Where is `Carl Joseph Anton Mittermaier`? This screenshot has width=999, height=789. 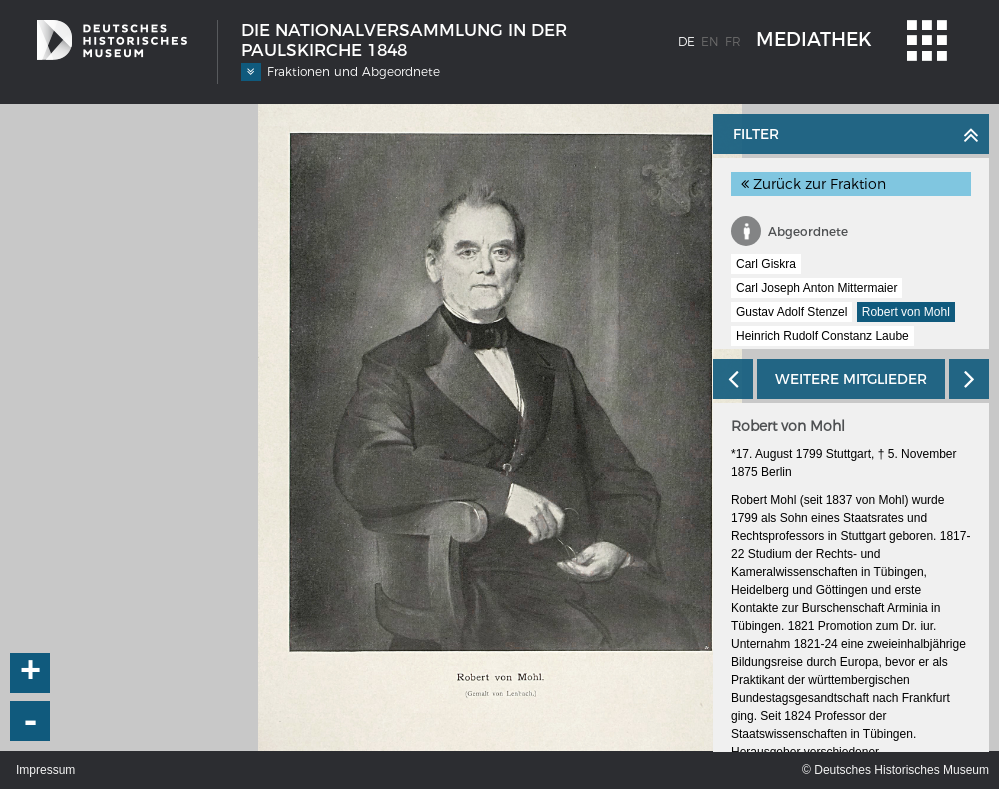 Carl Joseph Anton Mittermaier is located at coordinates (816, 288).